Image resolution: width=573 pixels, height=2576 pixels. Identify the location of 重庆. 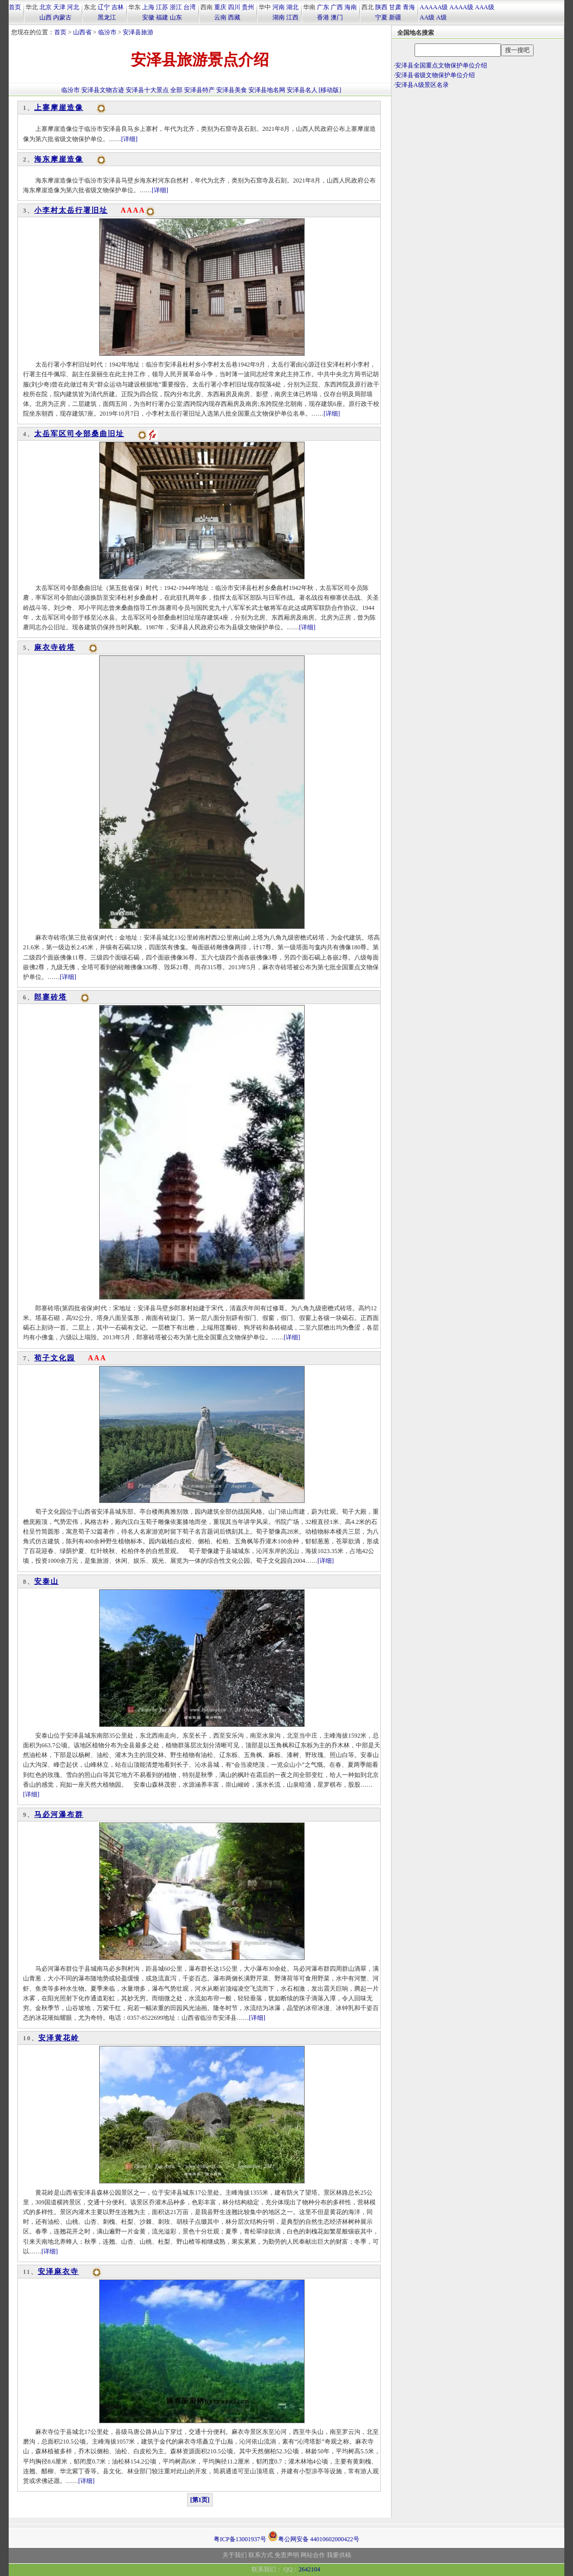
(220, 7).